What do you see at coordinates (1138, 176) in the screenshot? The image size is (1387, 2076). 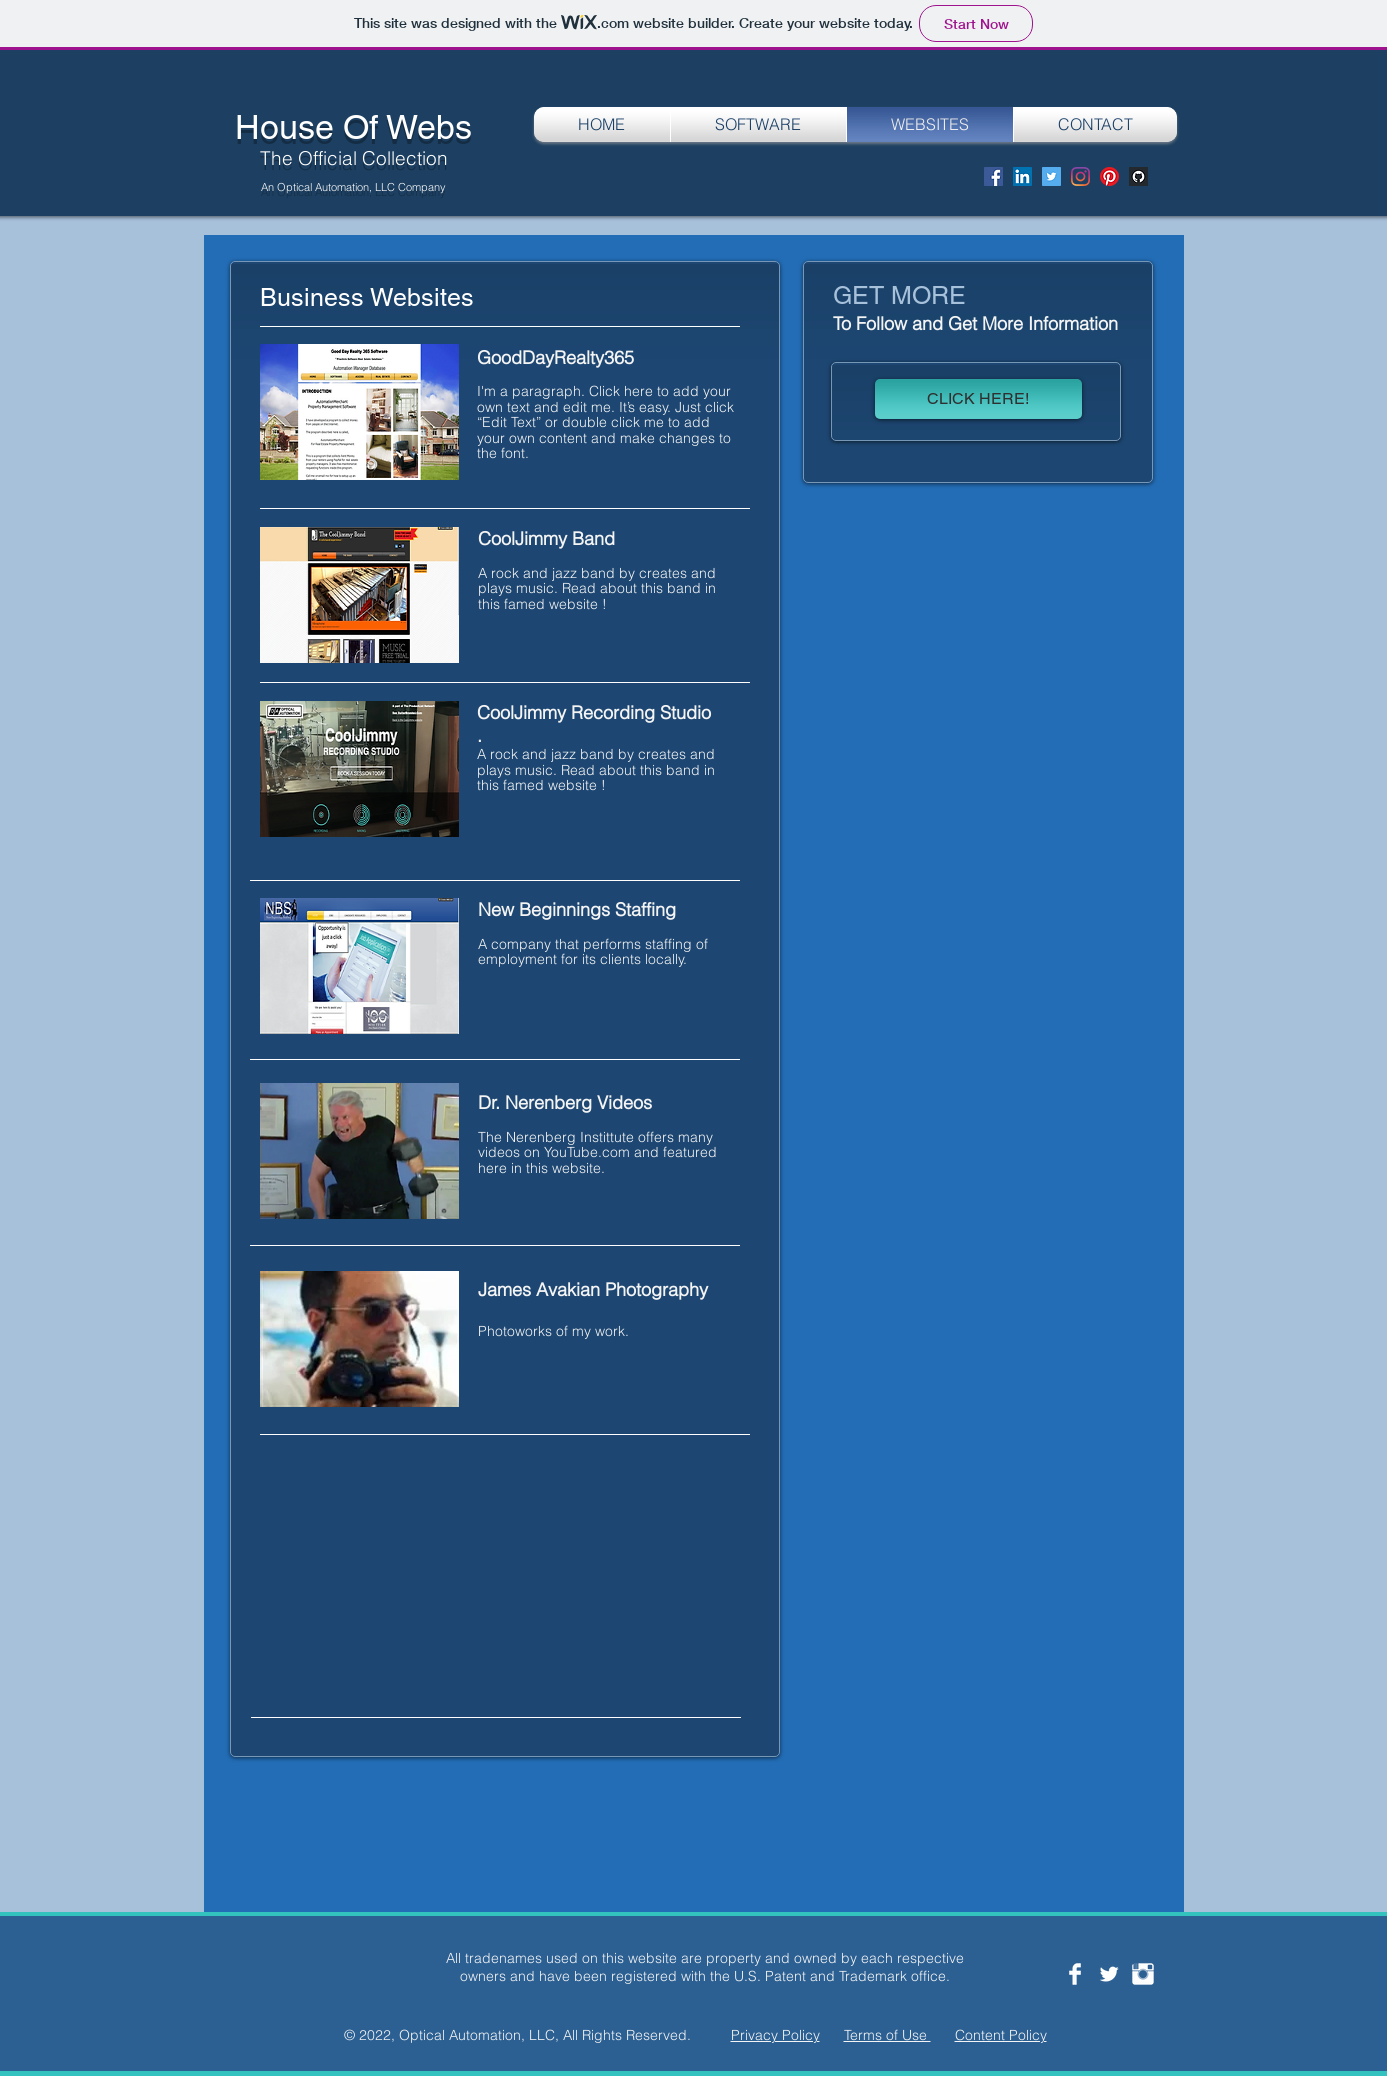 I see `[Screen Shot 2020-08-29 at 8.12.36 PM]` at bounding box center [1138, 176].